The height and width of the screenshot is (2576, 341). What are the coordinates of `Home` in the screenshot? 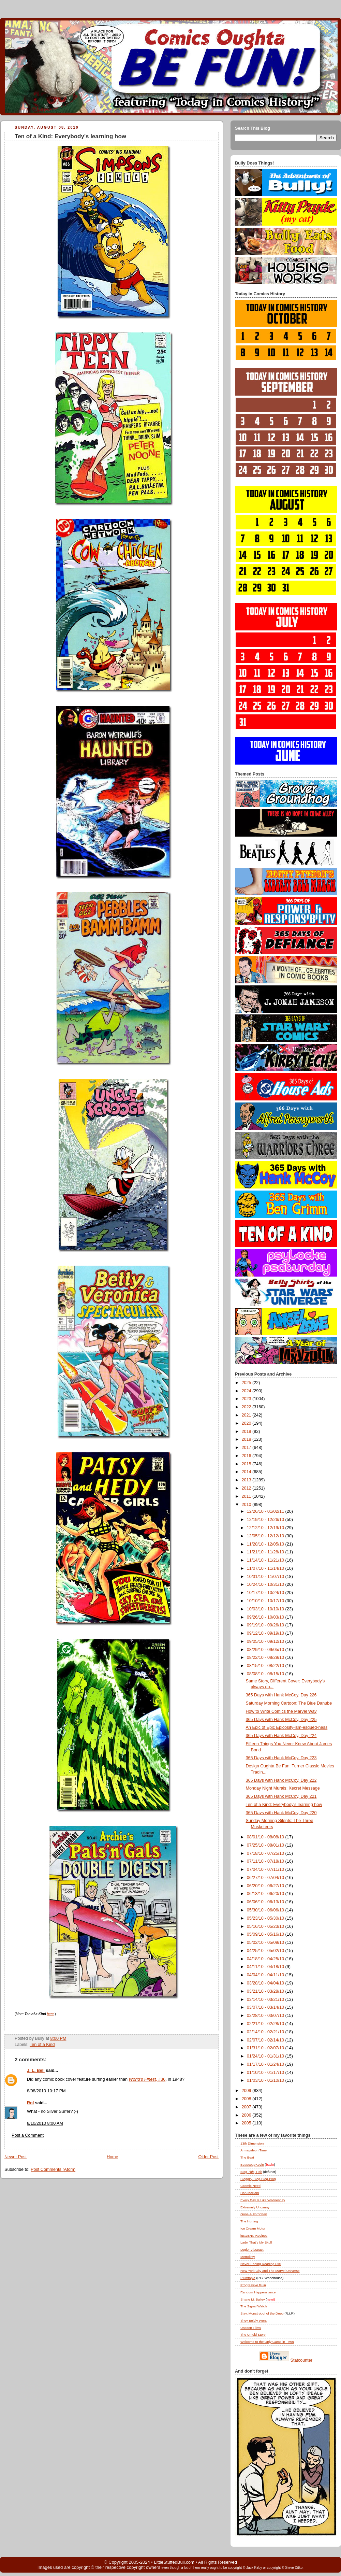 It's located at (112, 2156).